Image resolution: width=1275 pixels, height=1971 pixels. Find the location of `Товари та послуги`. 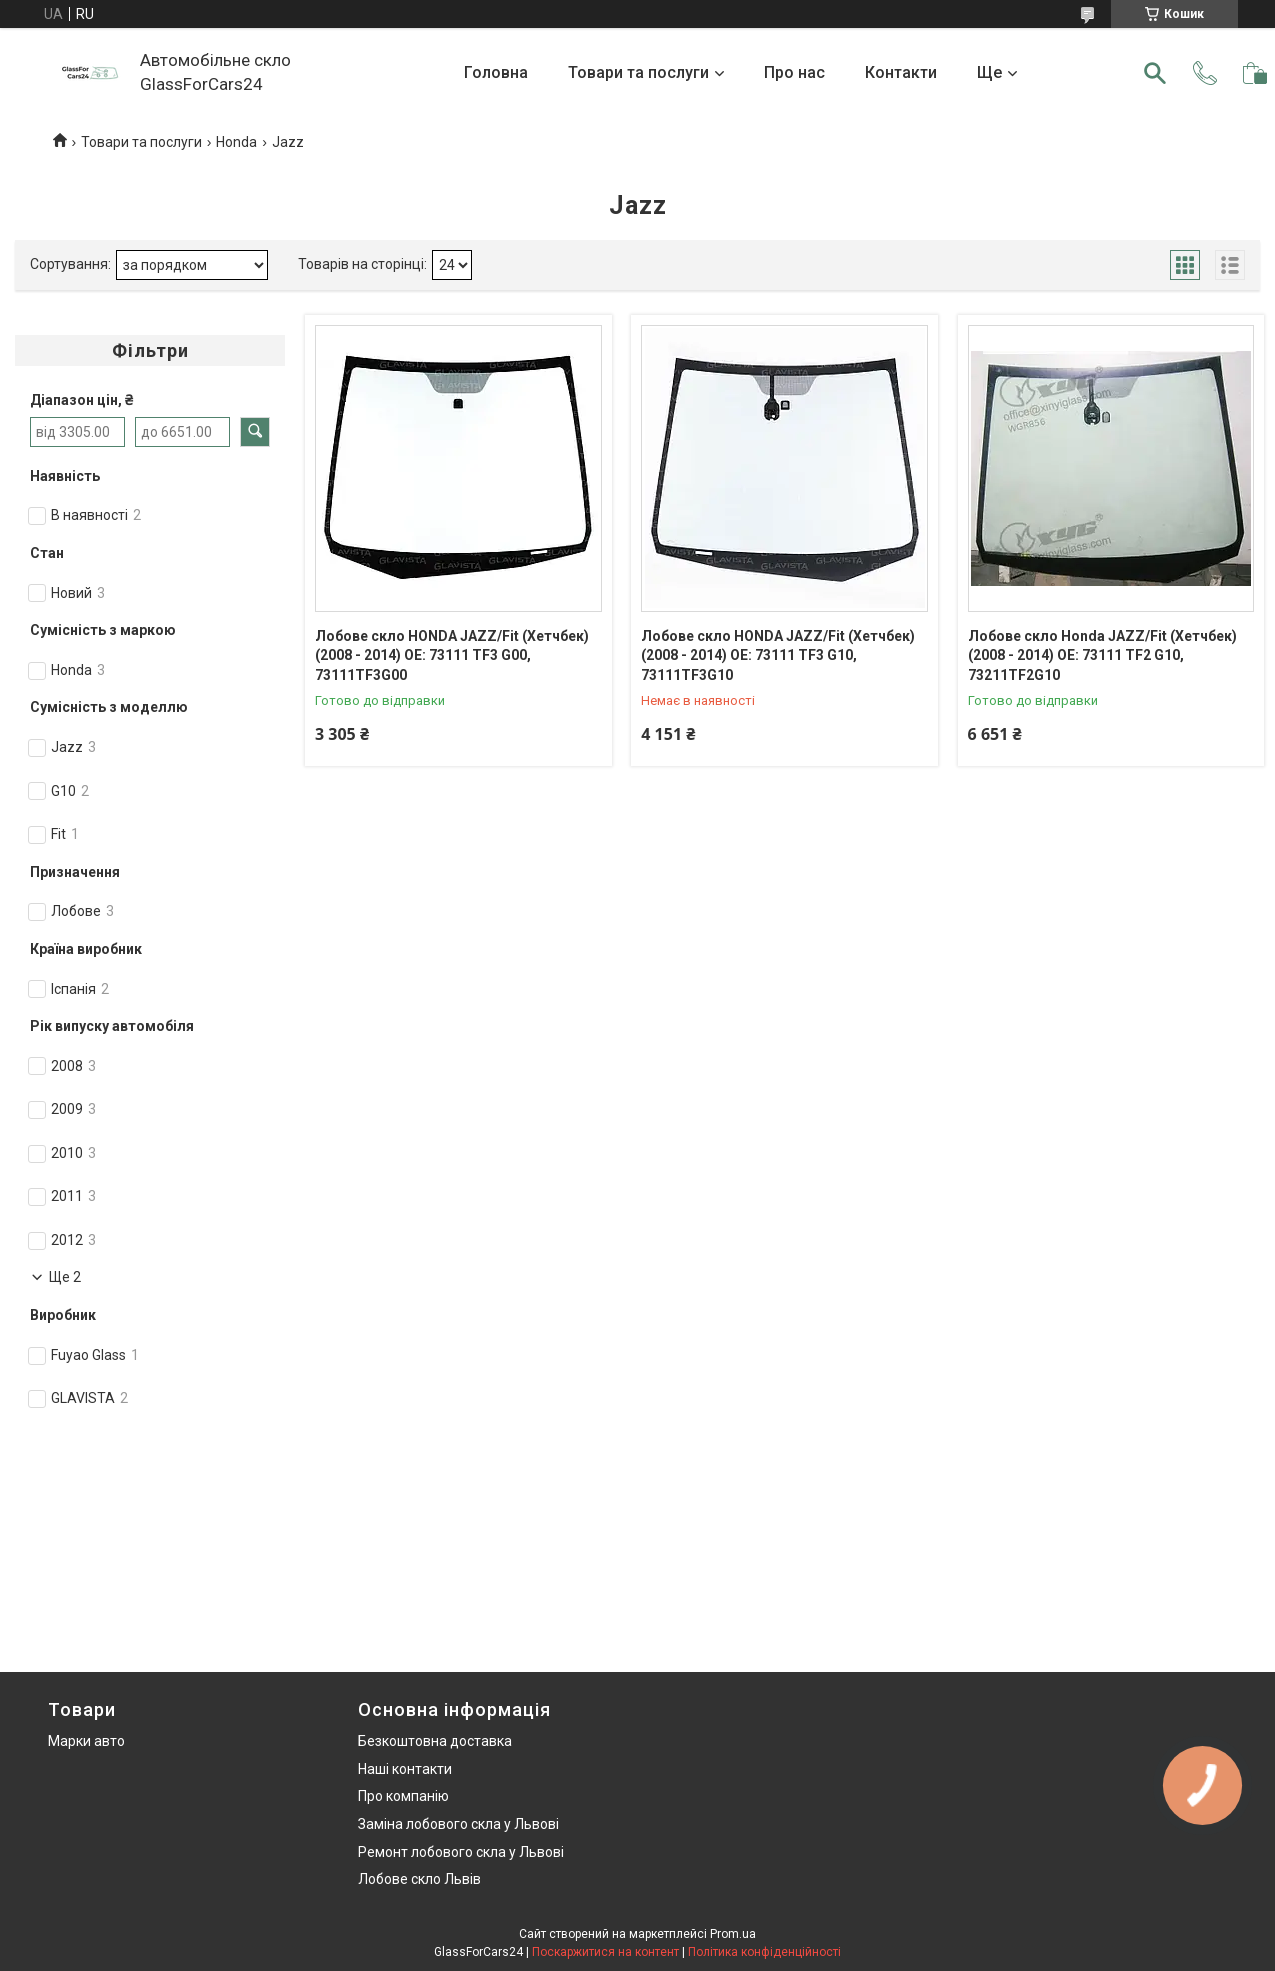

Товари та послуги is located at coordinates (638, 72).